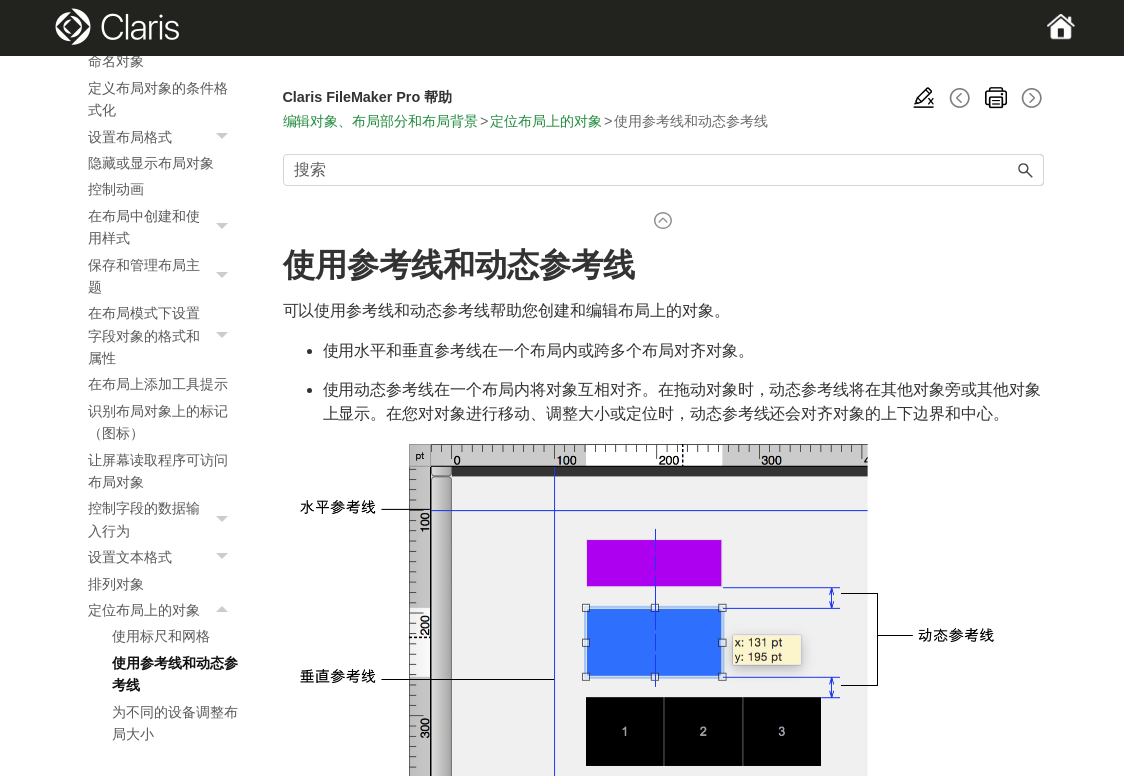 The height and width of the screenshot is (776, 1124). Describe the element at coordinates (158, 99) in the screenshot. I see `定义布局对象的条件格式化` at that location.